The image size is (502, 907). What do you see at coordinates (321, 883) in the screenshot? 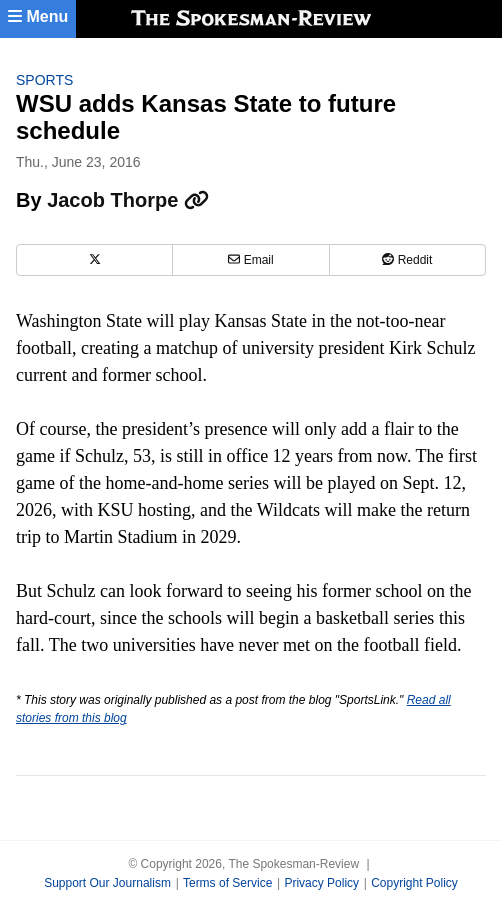
I see `Privacy Policy` at bounding box center [321, 883].